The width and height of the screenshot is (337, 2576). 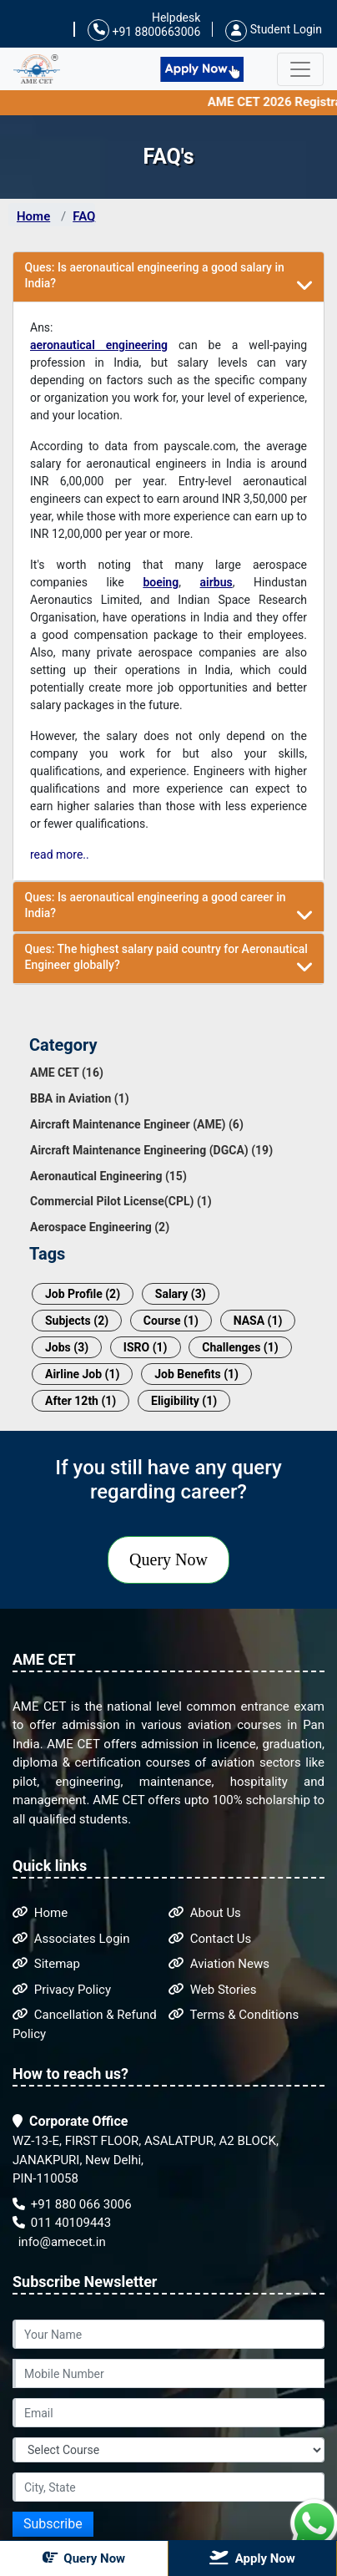 I want to click on Student Login, so click(x=273, y=29).